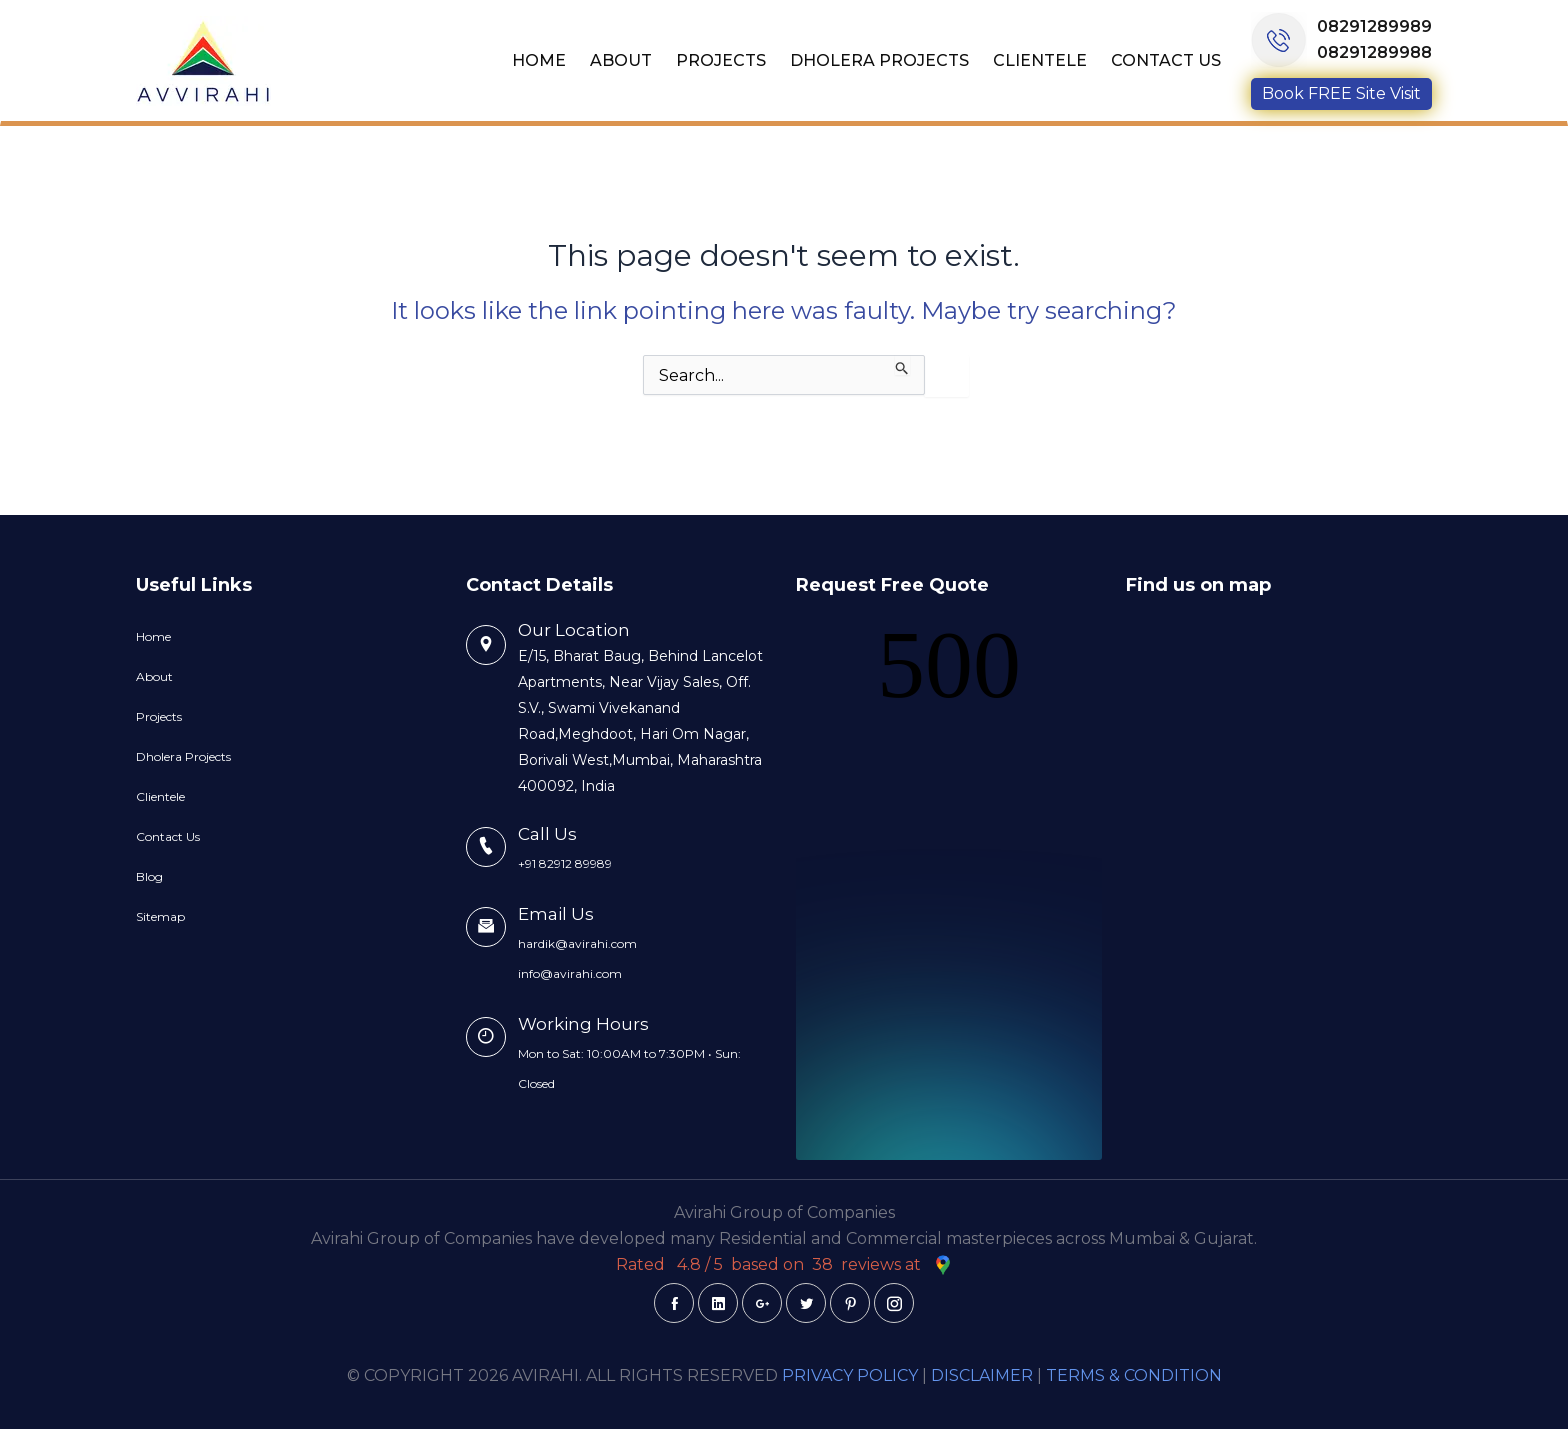 The image size is (1568, 1429). What do you see at coordinates (879, 60) in the screenshot?
I see `Dholera Projects` at bounding box center [879, 60].